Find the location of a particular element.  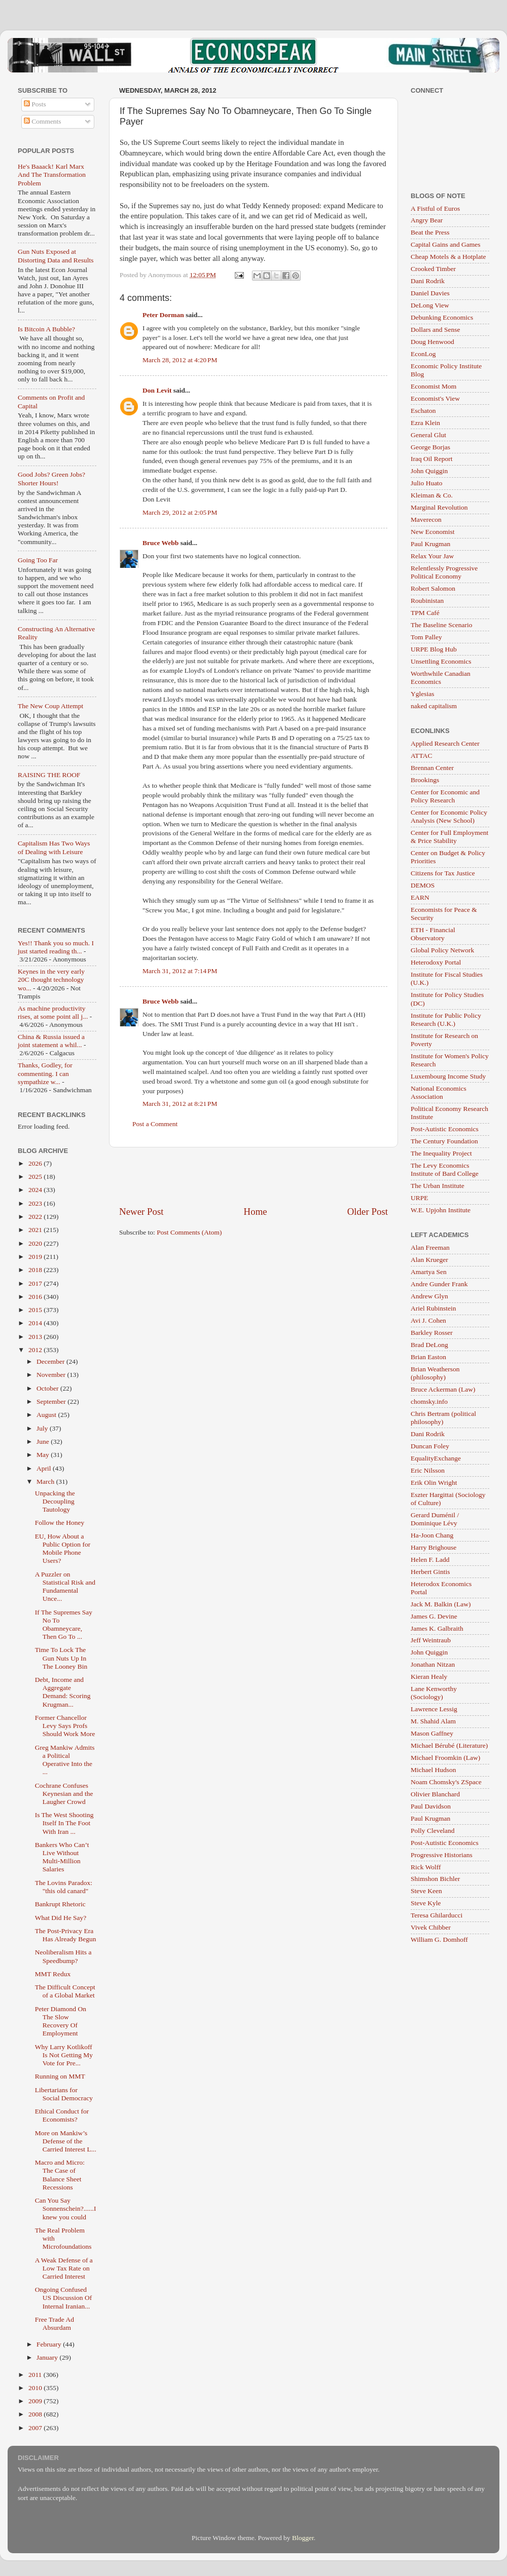

Global Policy Network is located at coordinates (442, 950).